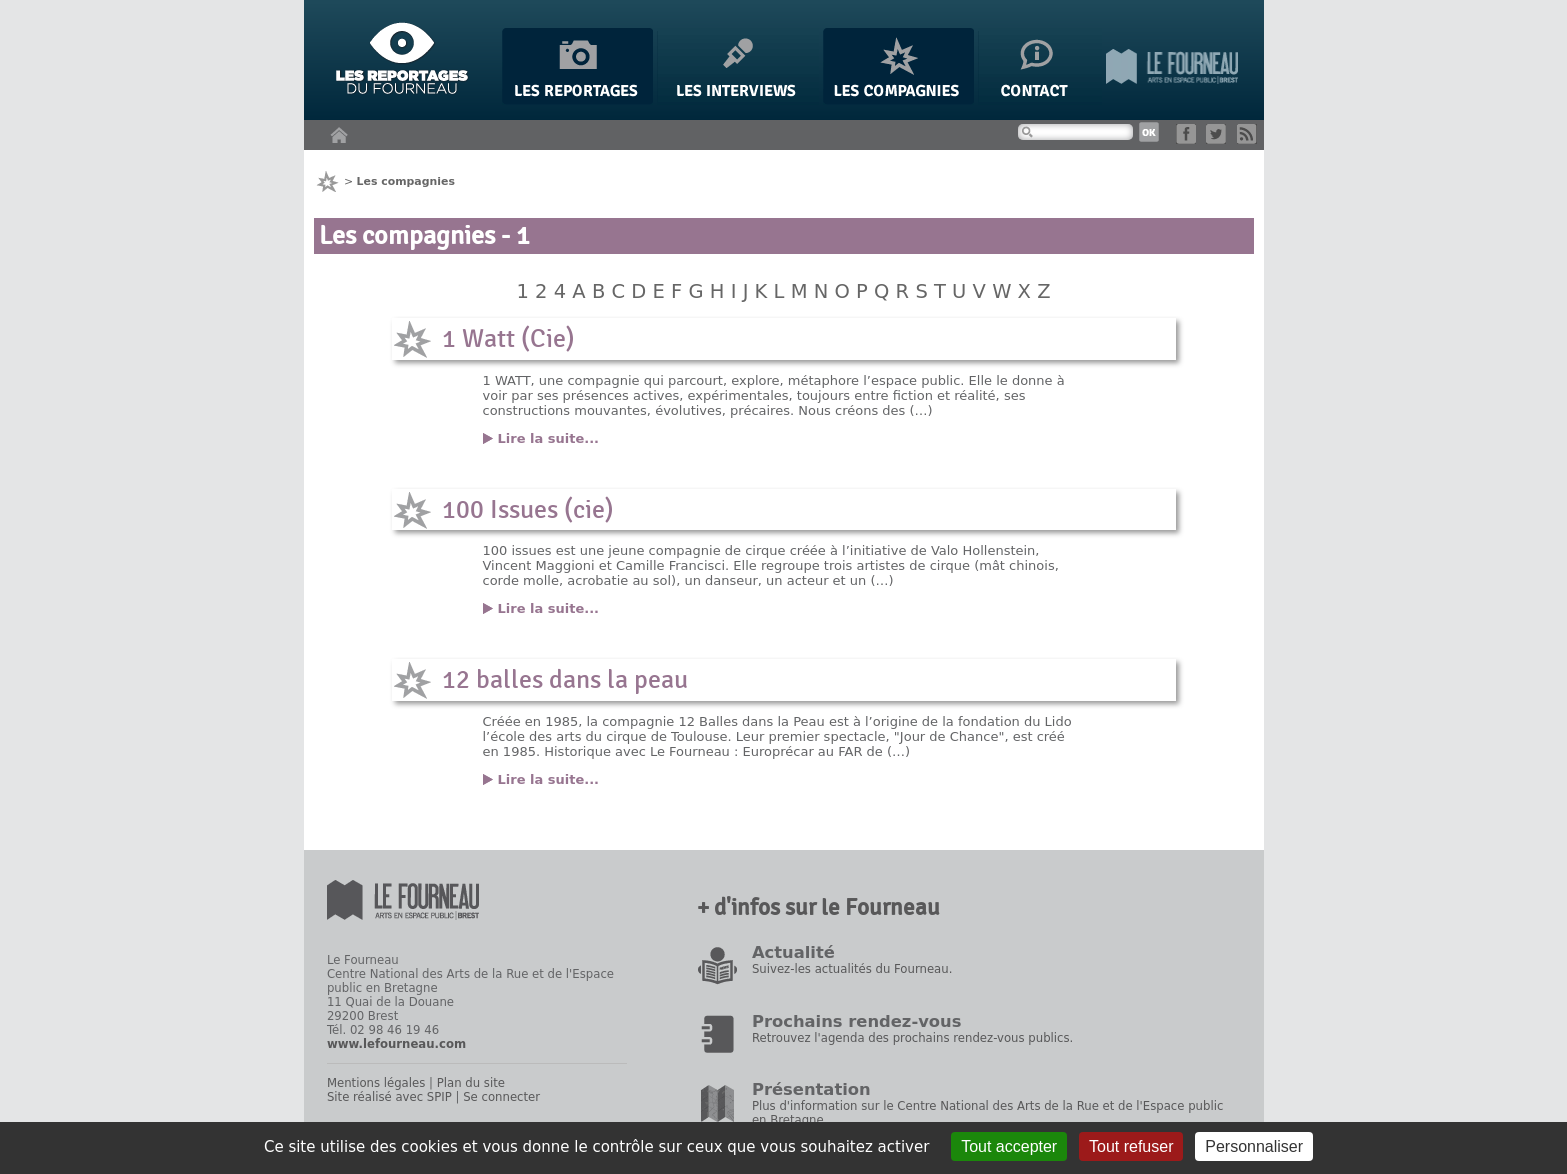  Describe the element at coordinates (396, 1044) in the screenshot. I see `www.lefourneau.com` at that location.